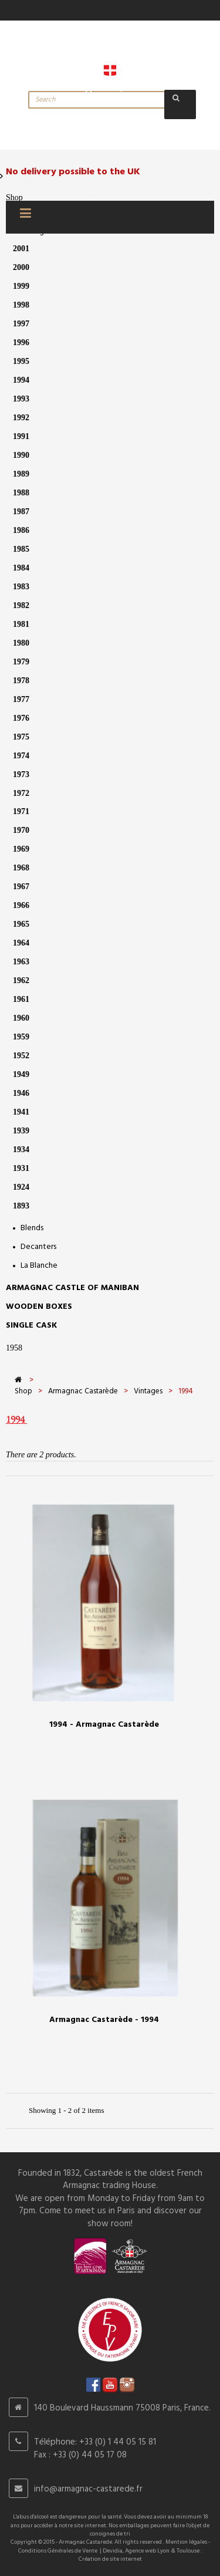 Image resolution: width=220 pixels, height=2576 pixels. What do you see at coordinates (21, 699) in the screenshot?
I see `1977` at bounding box center [21, 699].